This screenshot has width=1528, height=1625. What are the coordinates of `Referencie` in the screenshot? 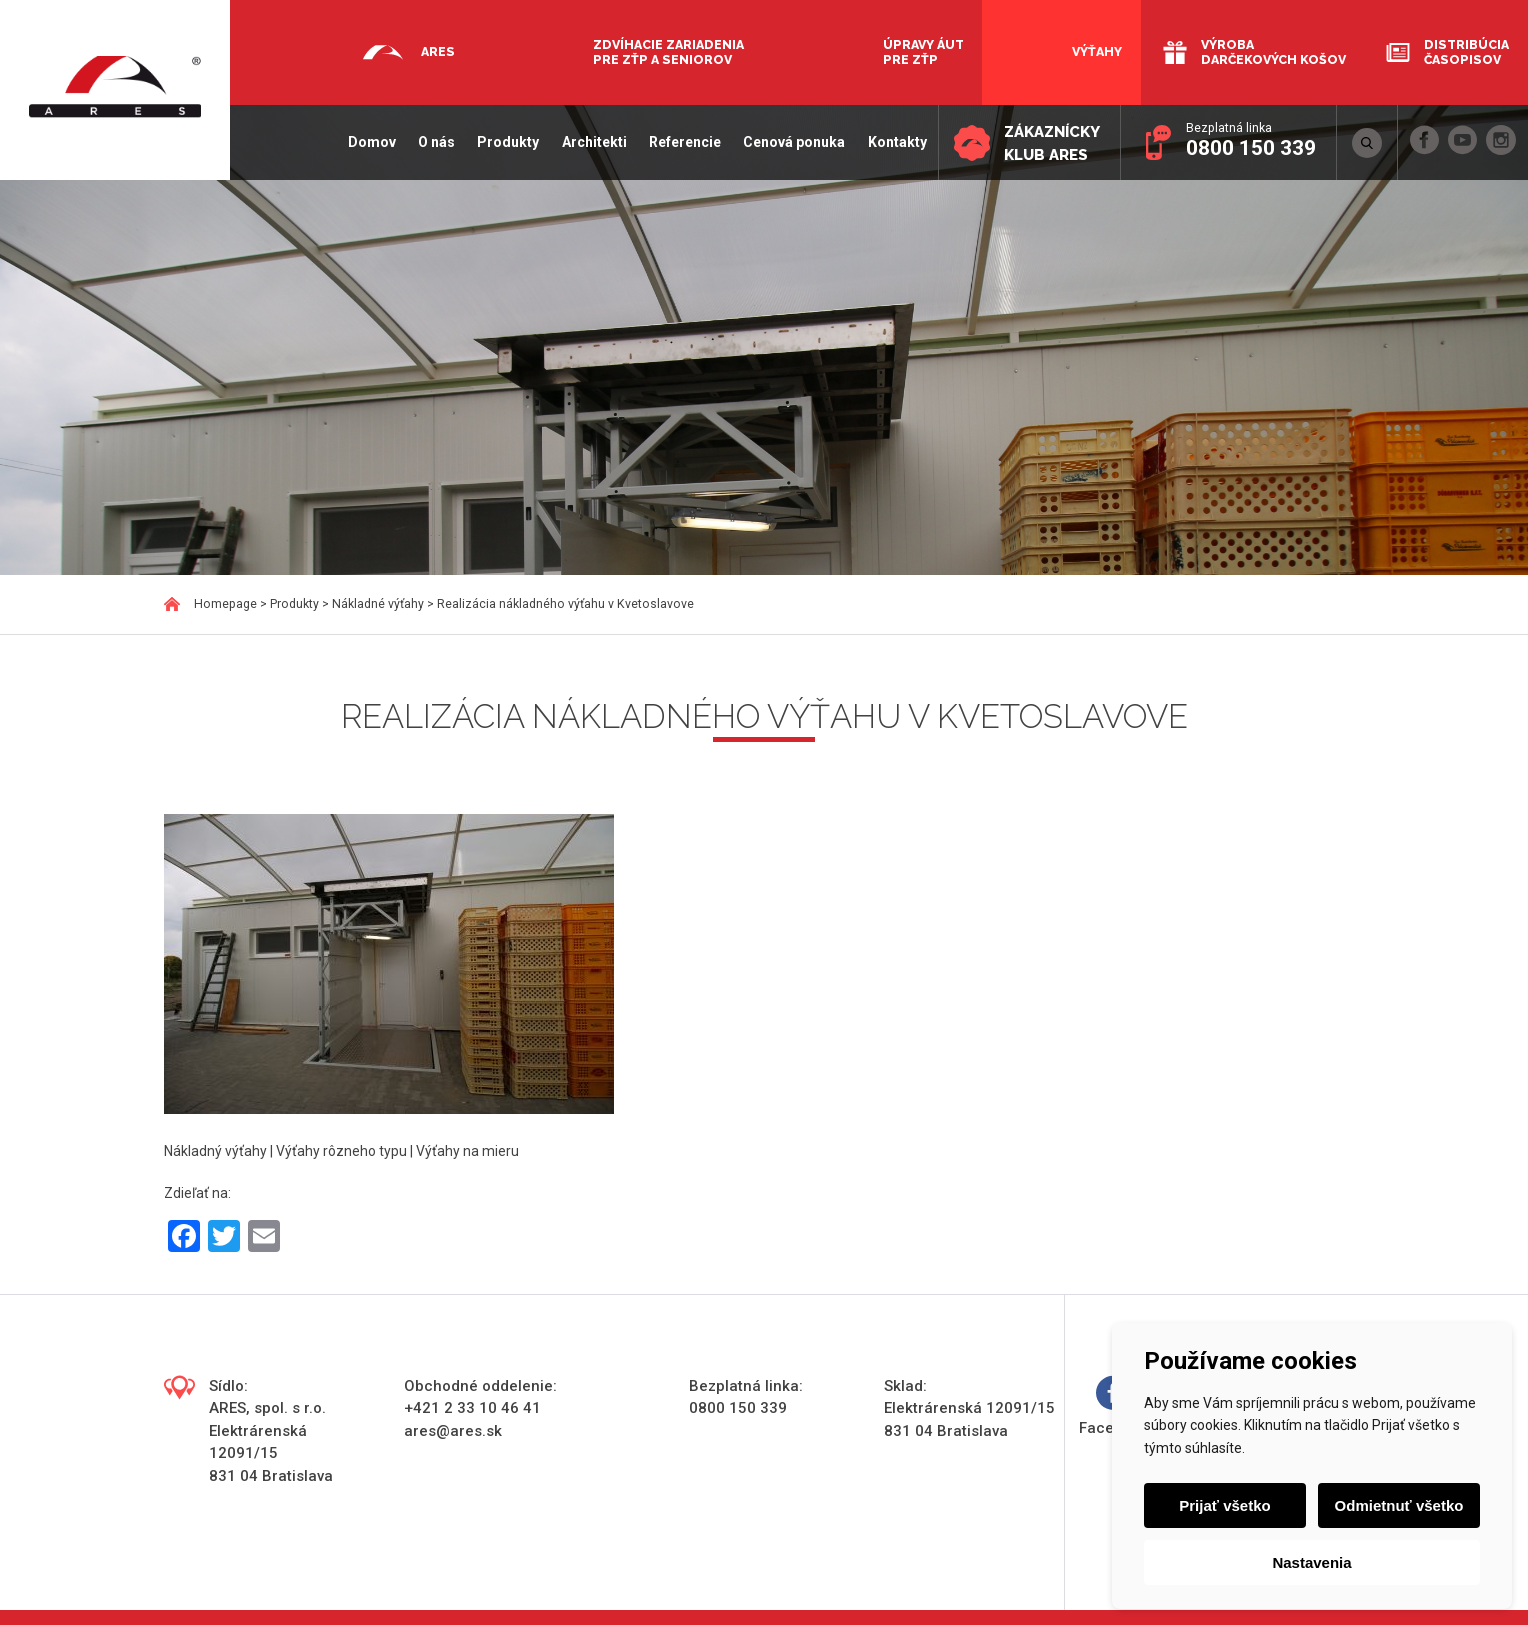 It's located at (685, 142).